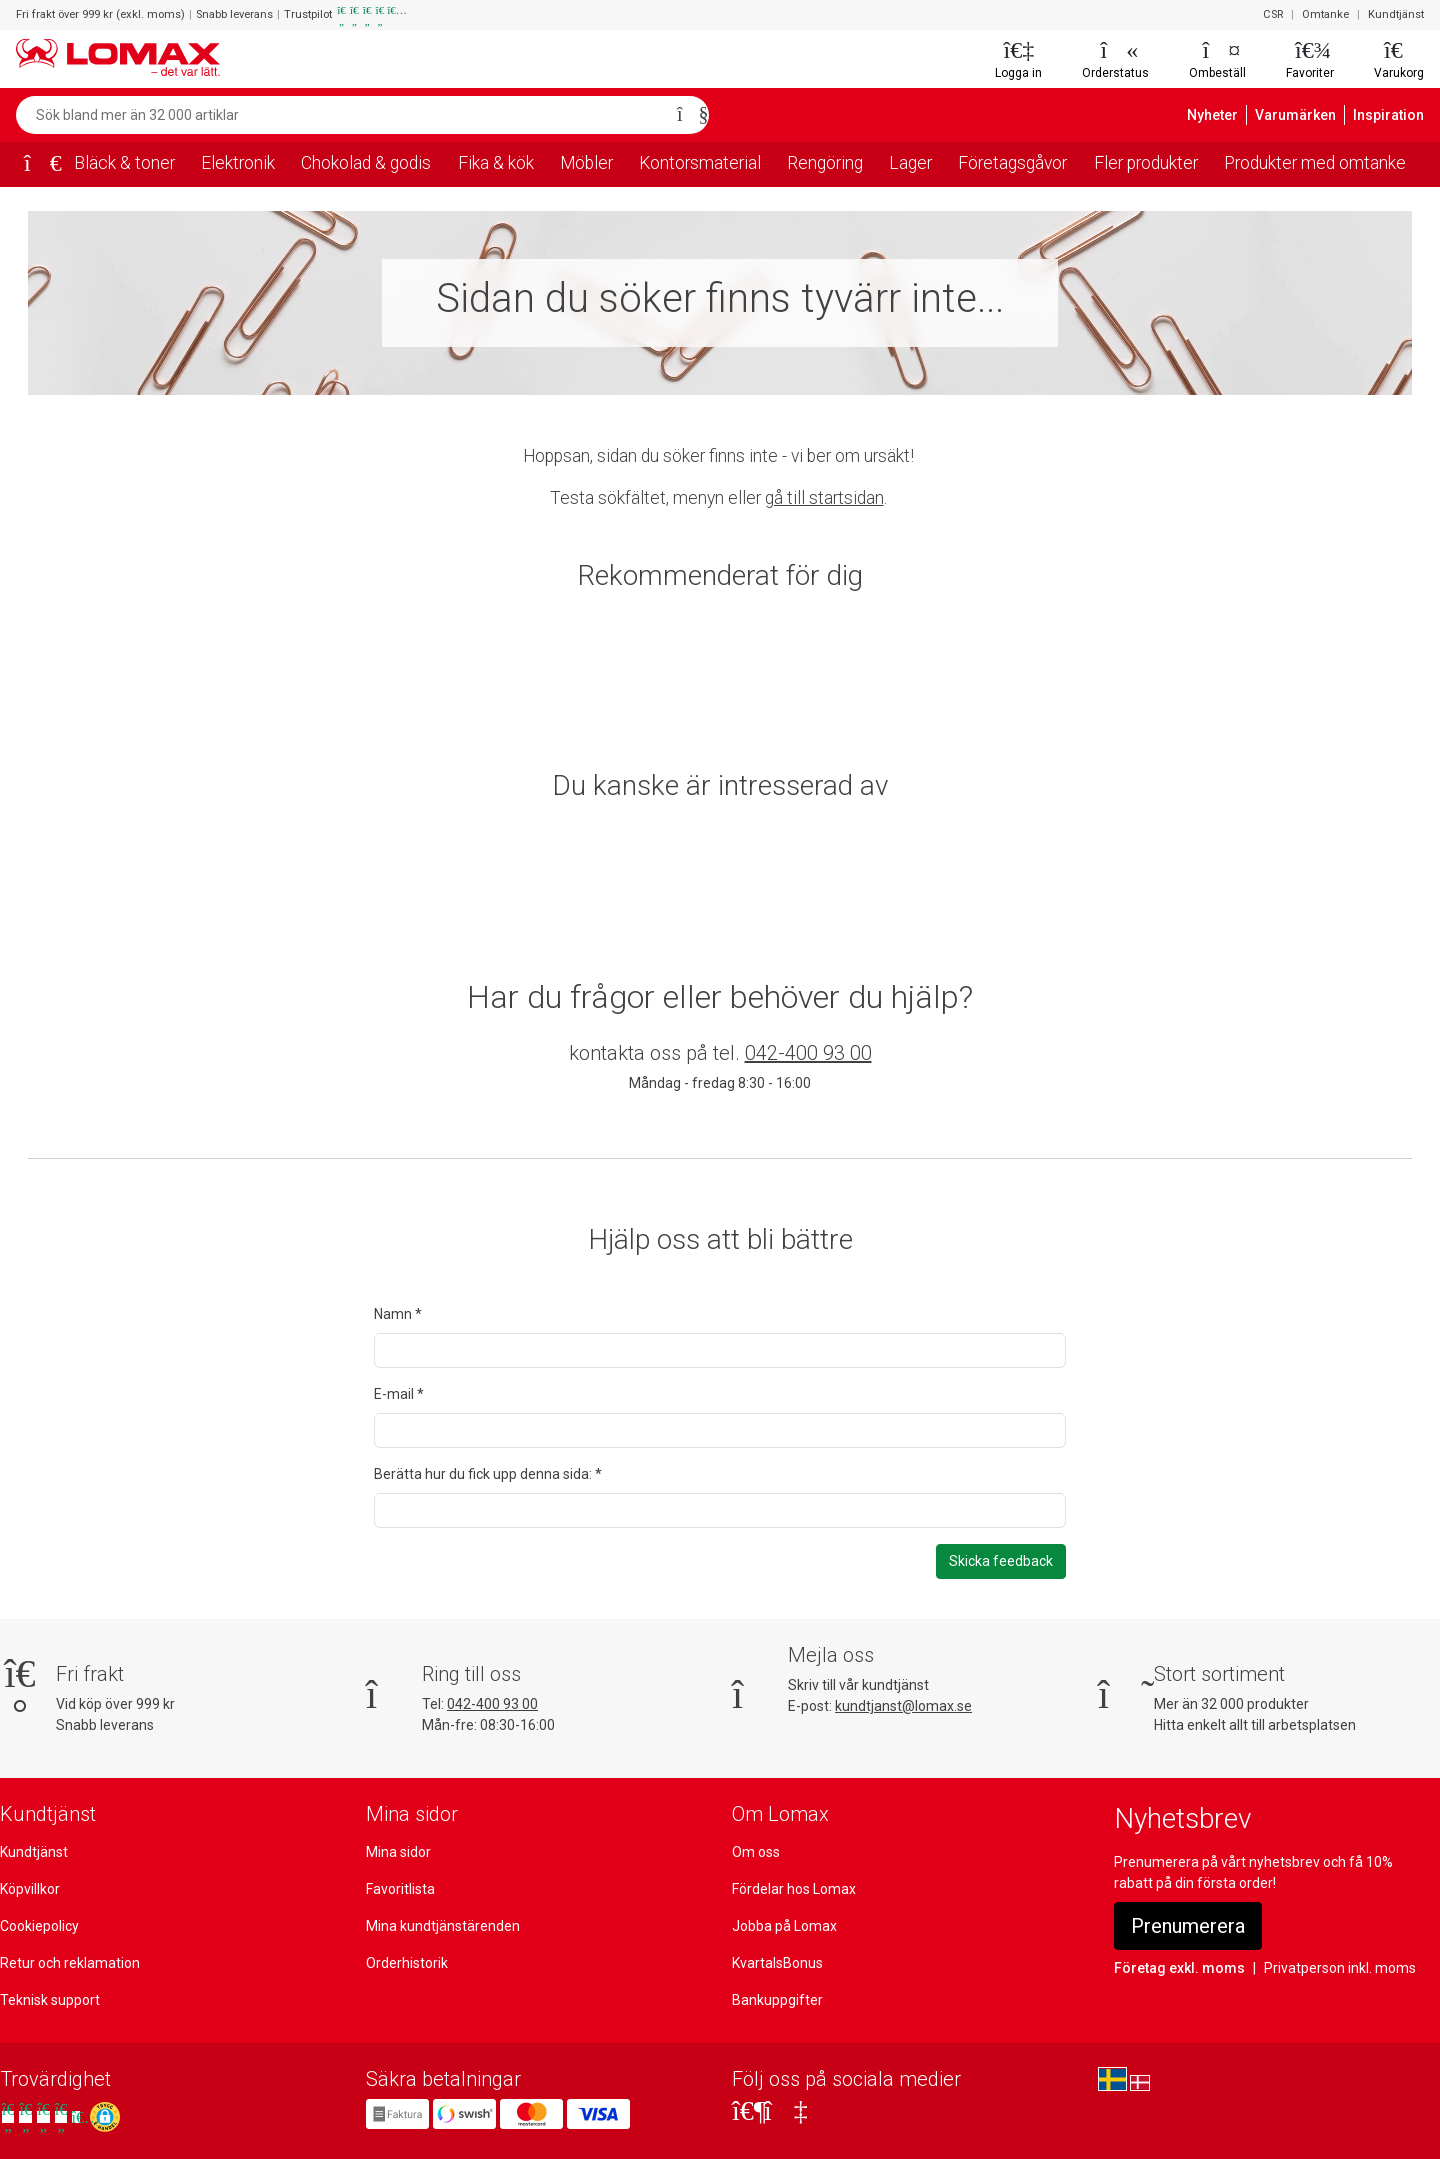 The height and width of the screenshot is (2159, 1440). What do you see at coordinates (398, 1394) in the screenshot?
I see `E-mail *` at bounding box center [398, 1394].